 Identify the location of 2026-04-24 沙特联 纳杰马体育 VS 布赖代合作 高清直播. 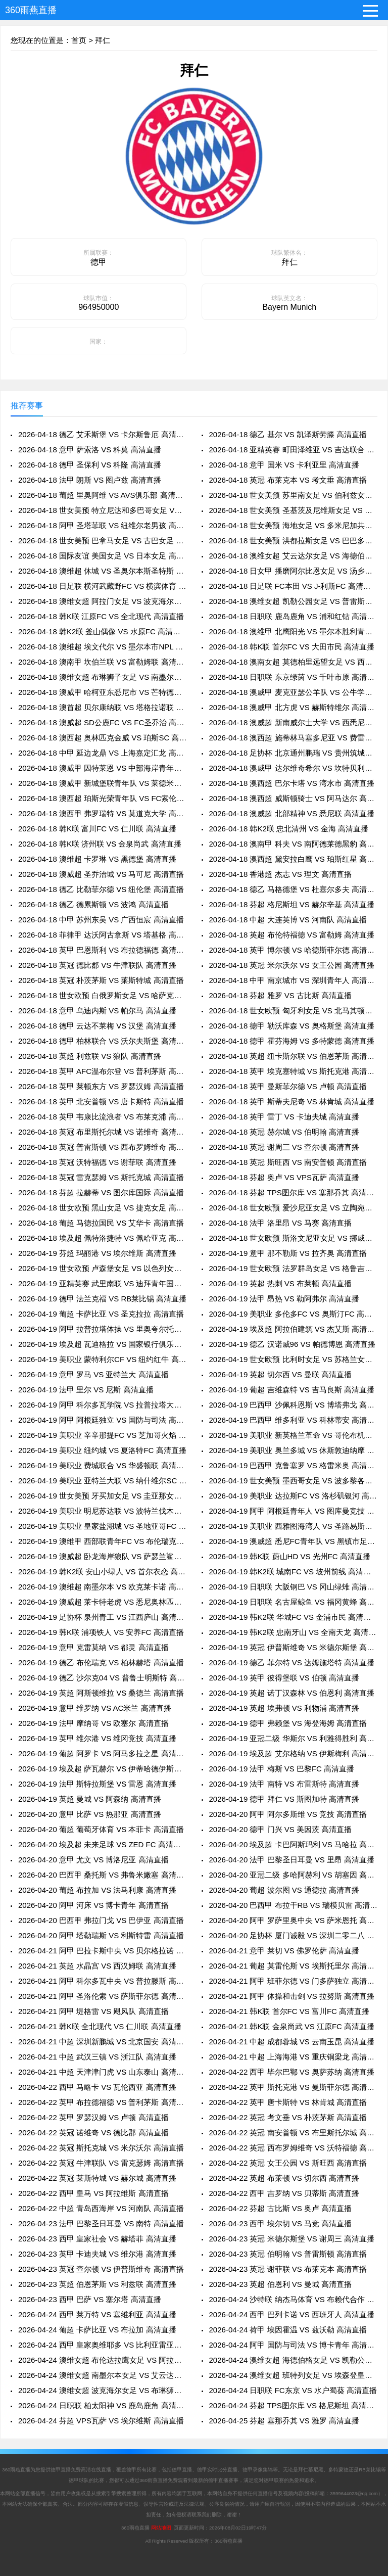
(293, 2299).